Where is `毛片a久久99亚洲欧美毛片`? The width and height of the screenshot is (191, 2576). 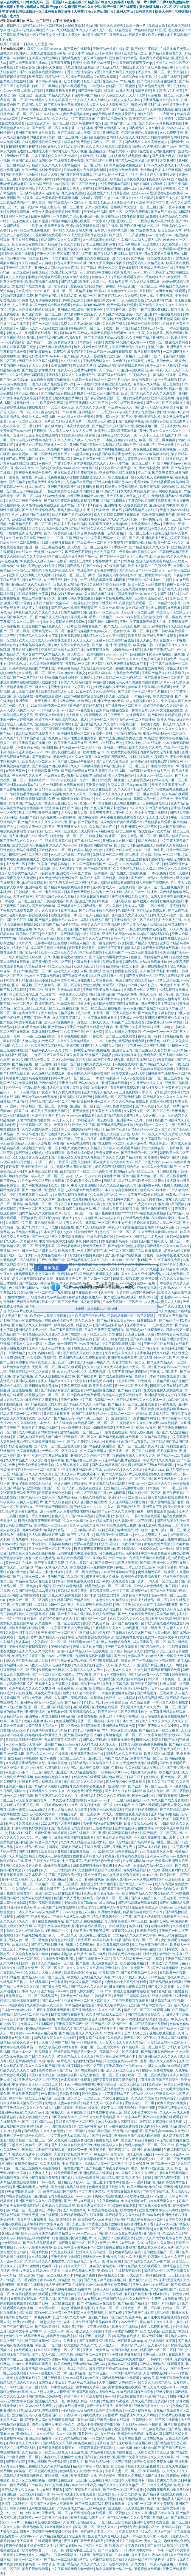
毛片a久久99亚洲欧美毛片 is located at coordinates (63, 421).